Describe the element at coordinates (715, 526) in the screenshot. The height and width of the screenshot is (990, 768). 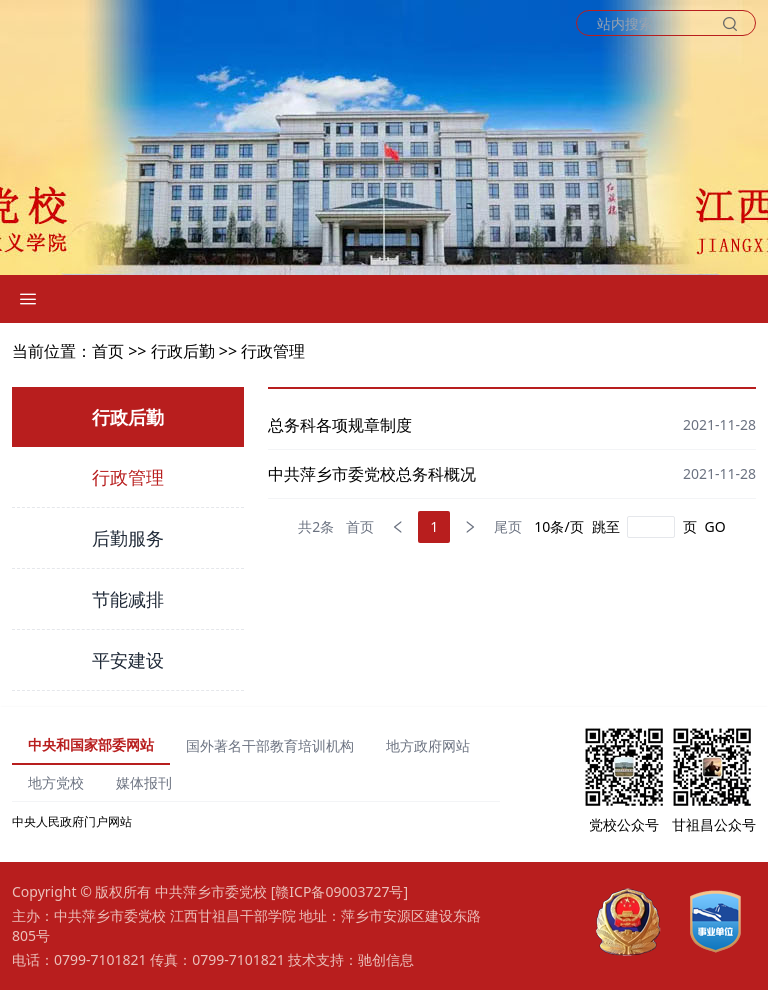
I see `GO` at that location.